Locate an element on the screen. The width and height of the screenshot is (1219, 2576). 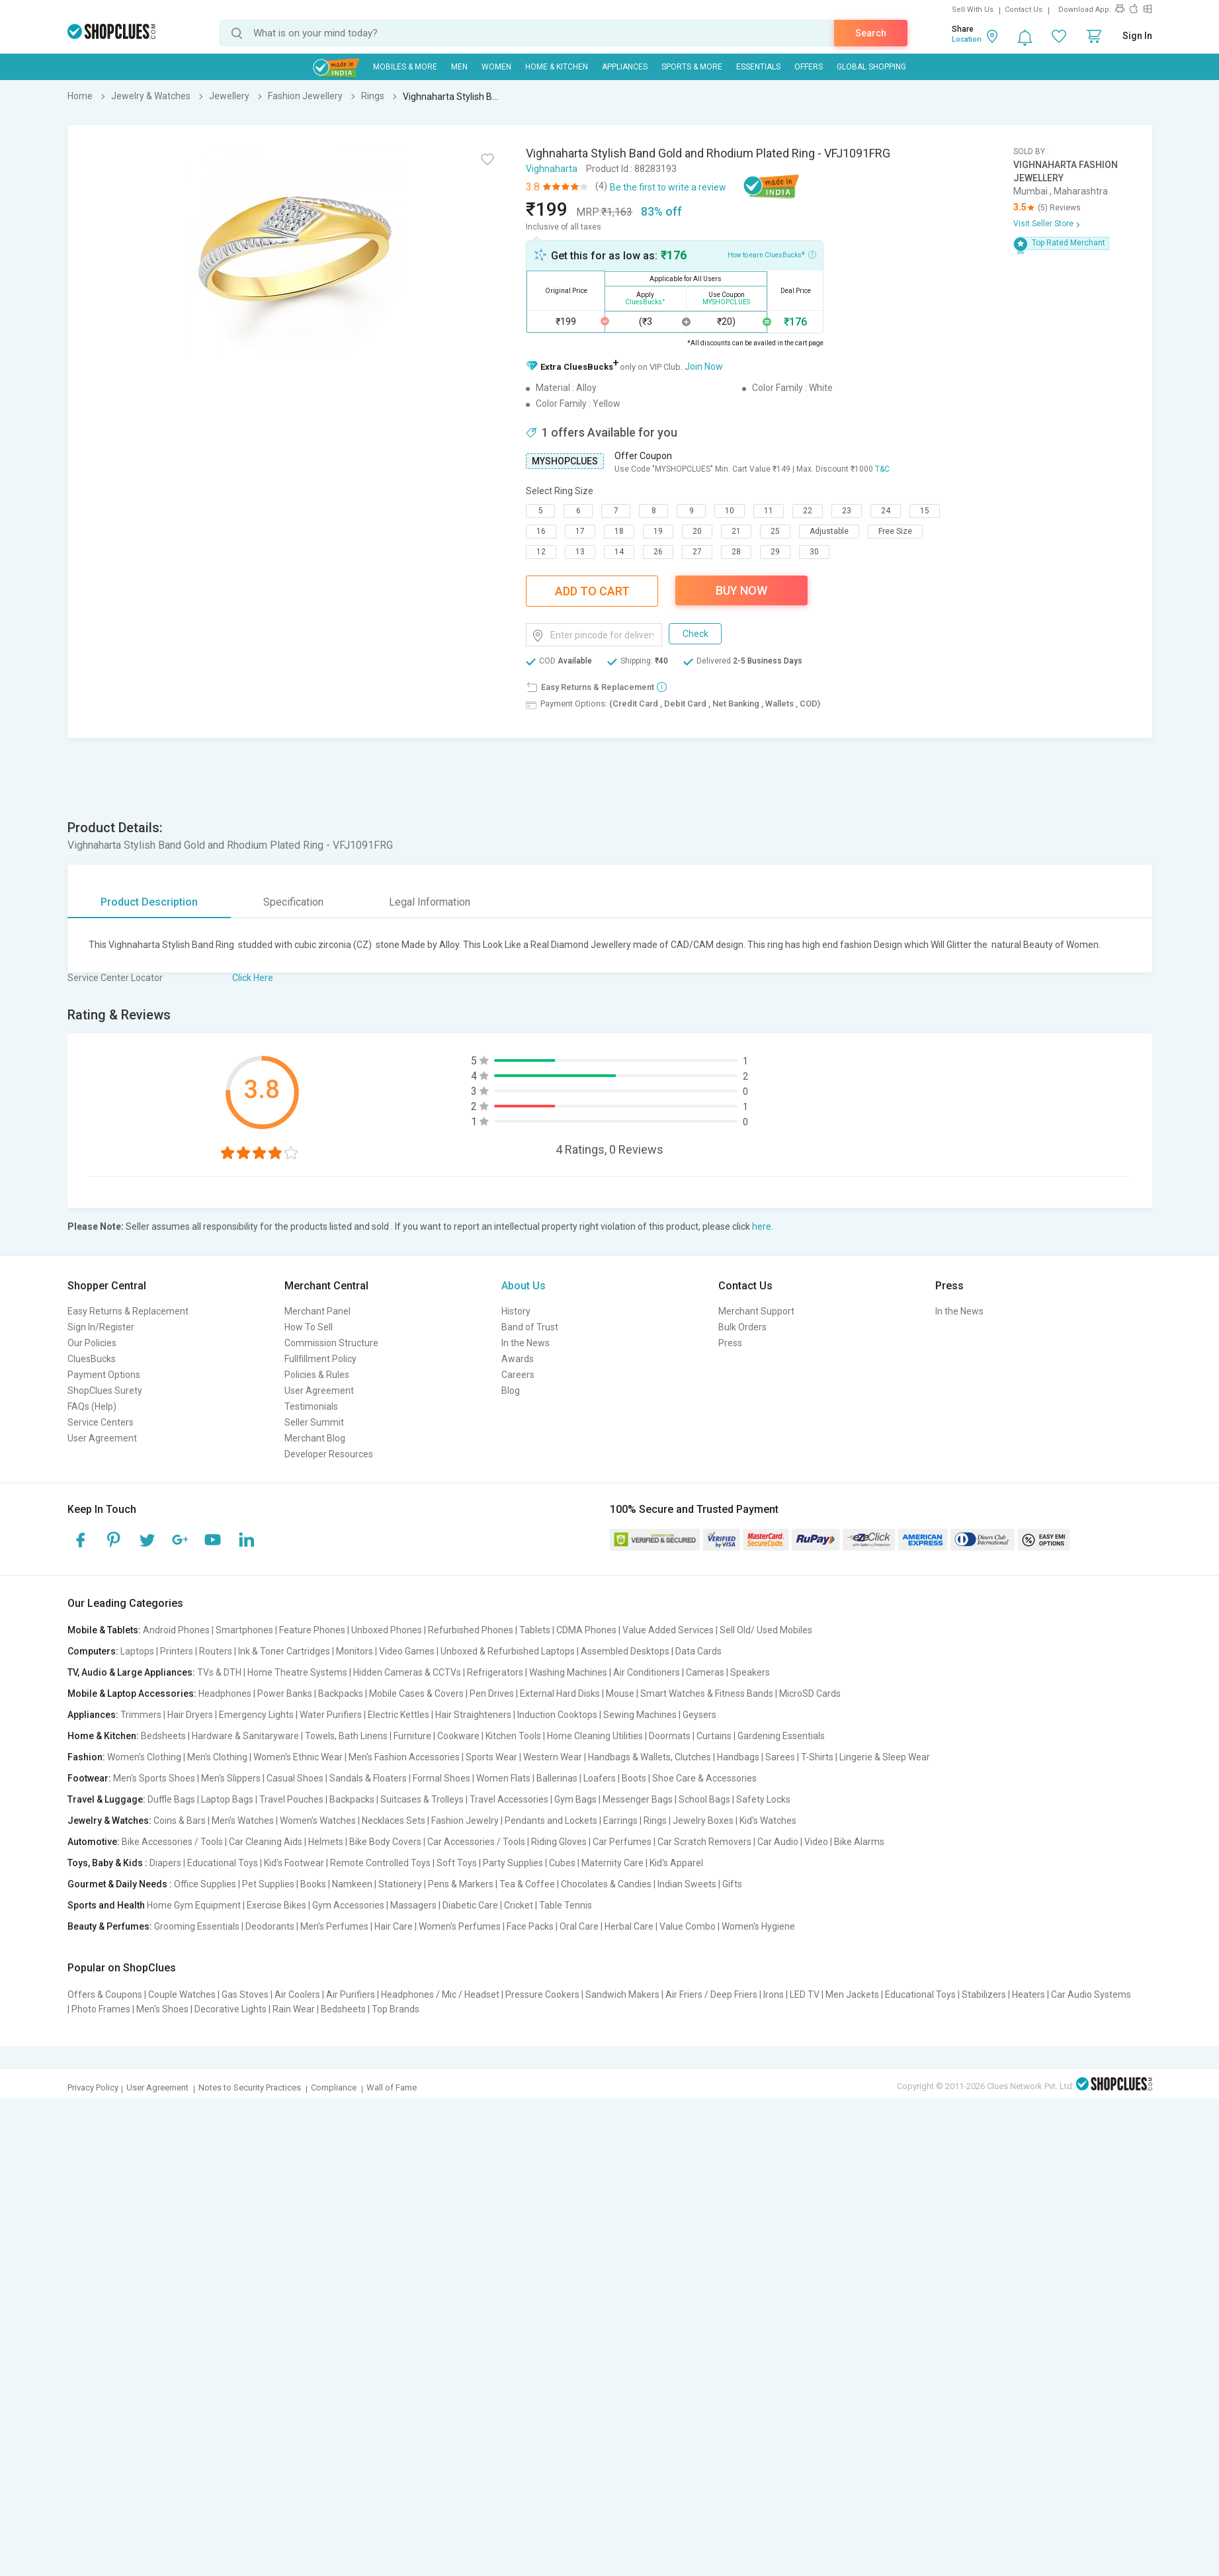
Hardware & Sanitaryware is located at coordinates (245, 1736).